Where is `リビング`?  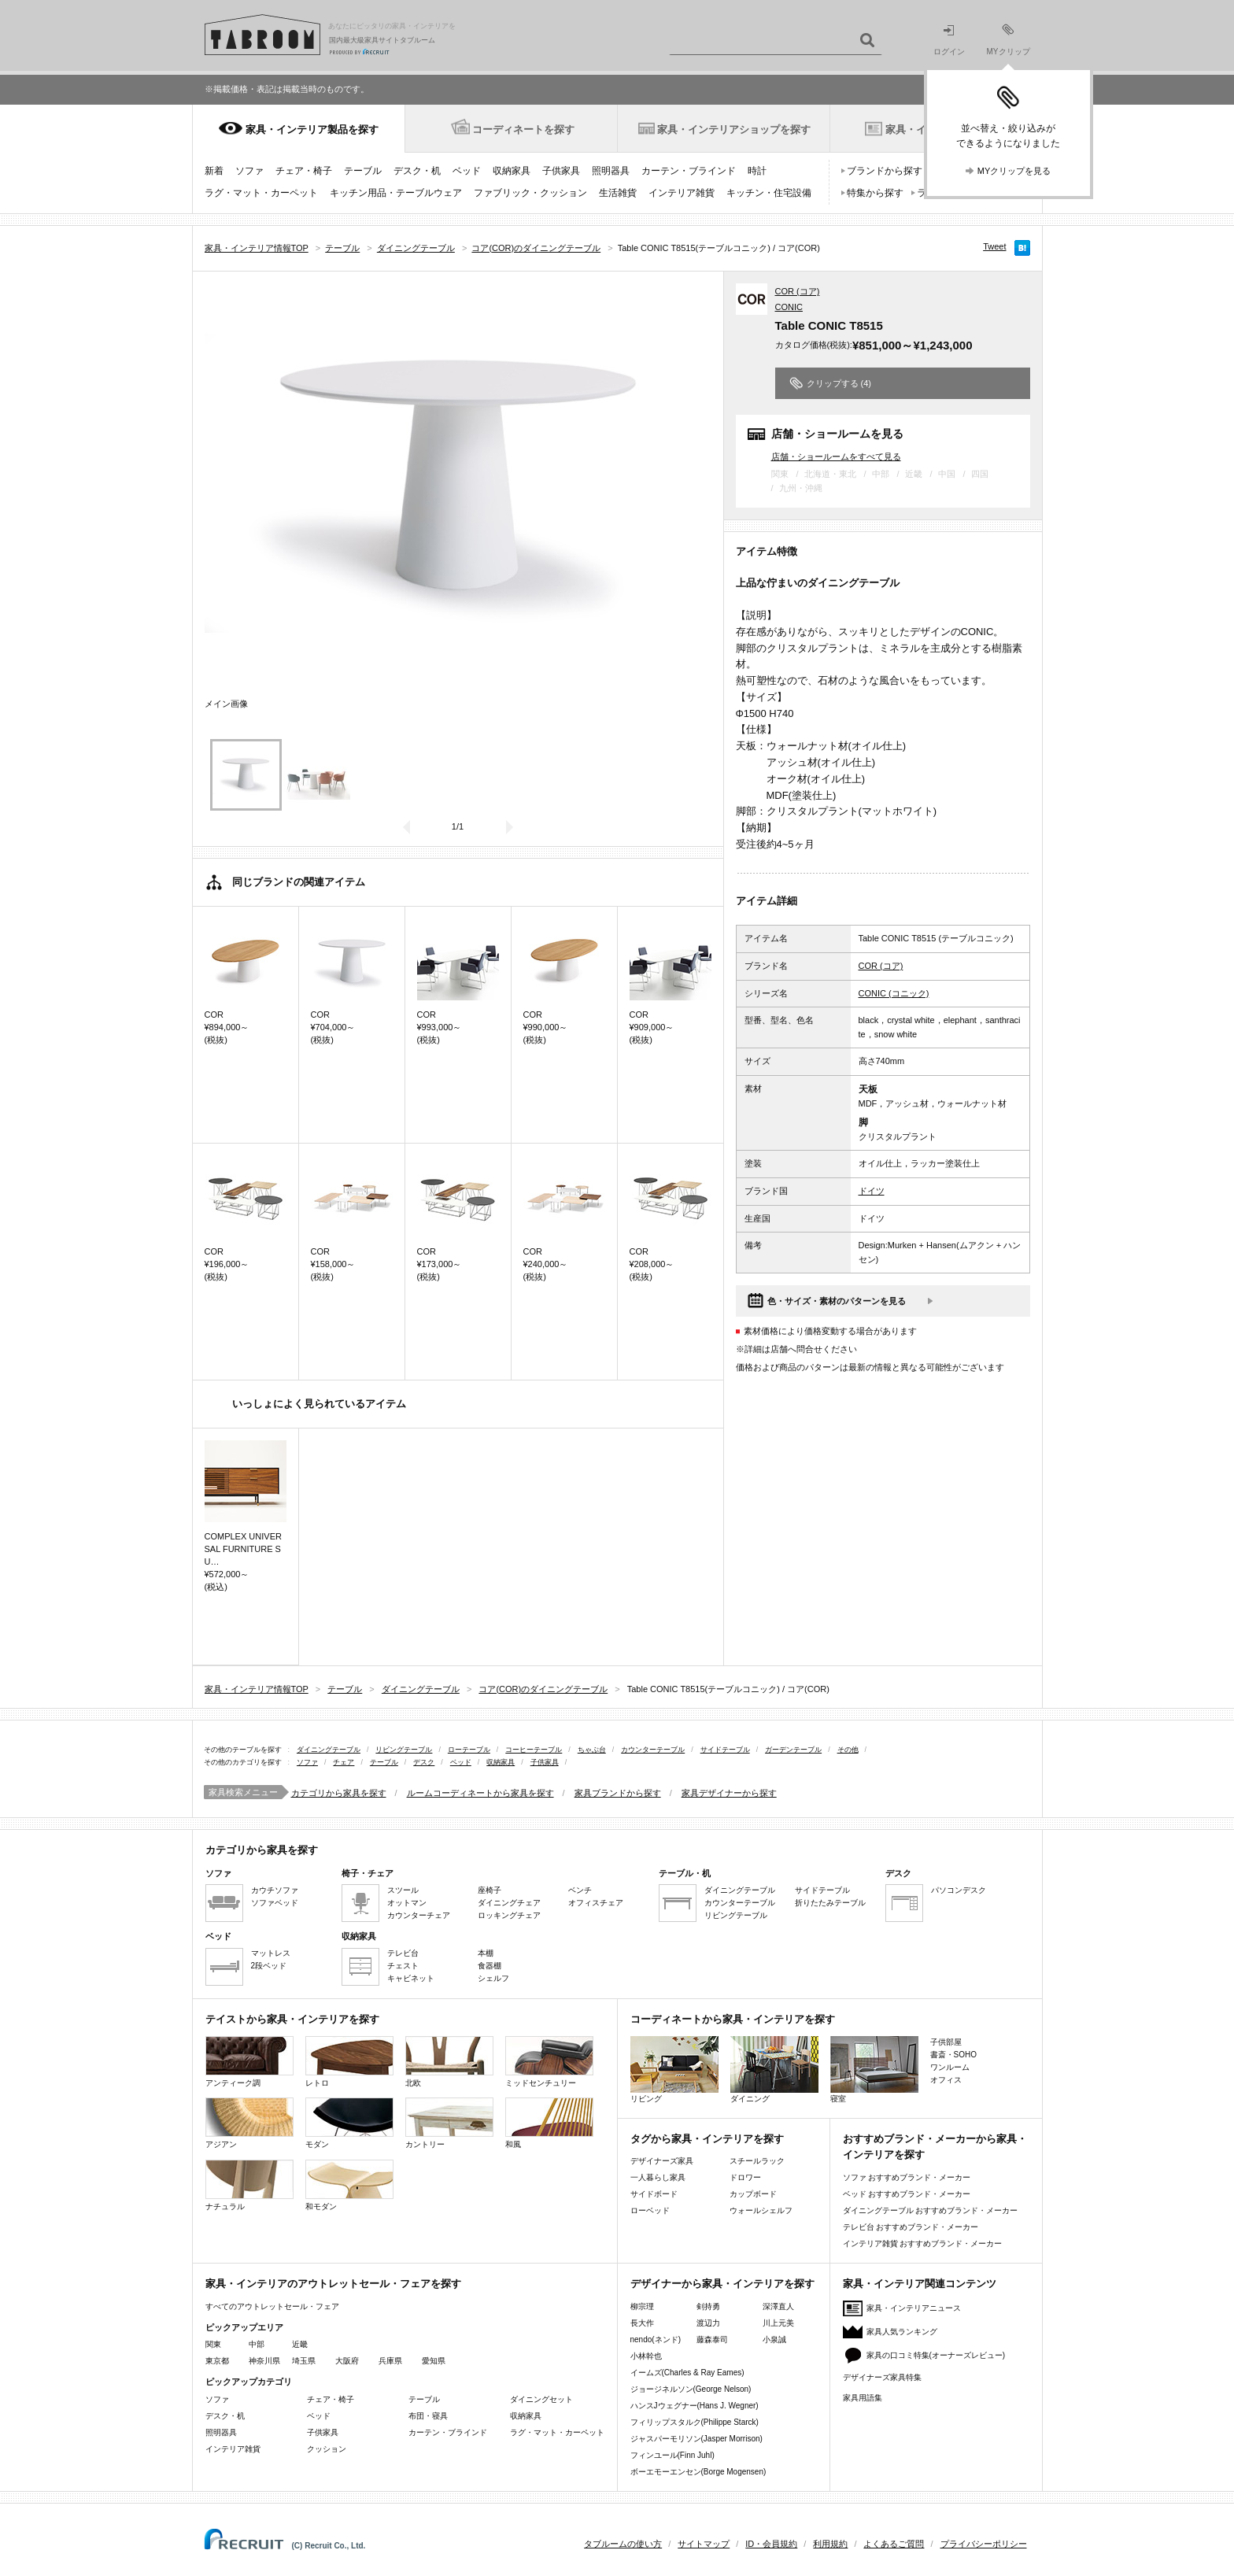 リビング is located at coordinates (674, 2069).